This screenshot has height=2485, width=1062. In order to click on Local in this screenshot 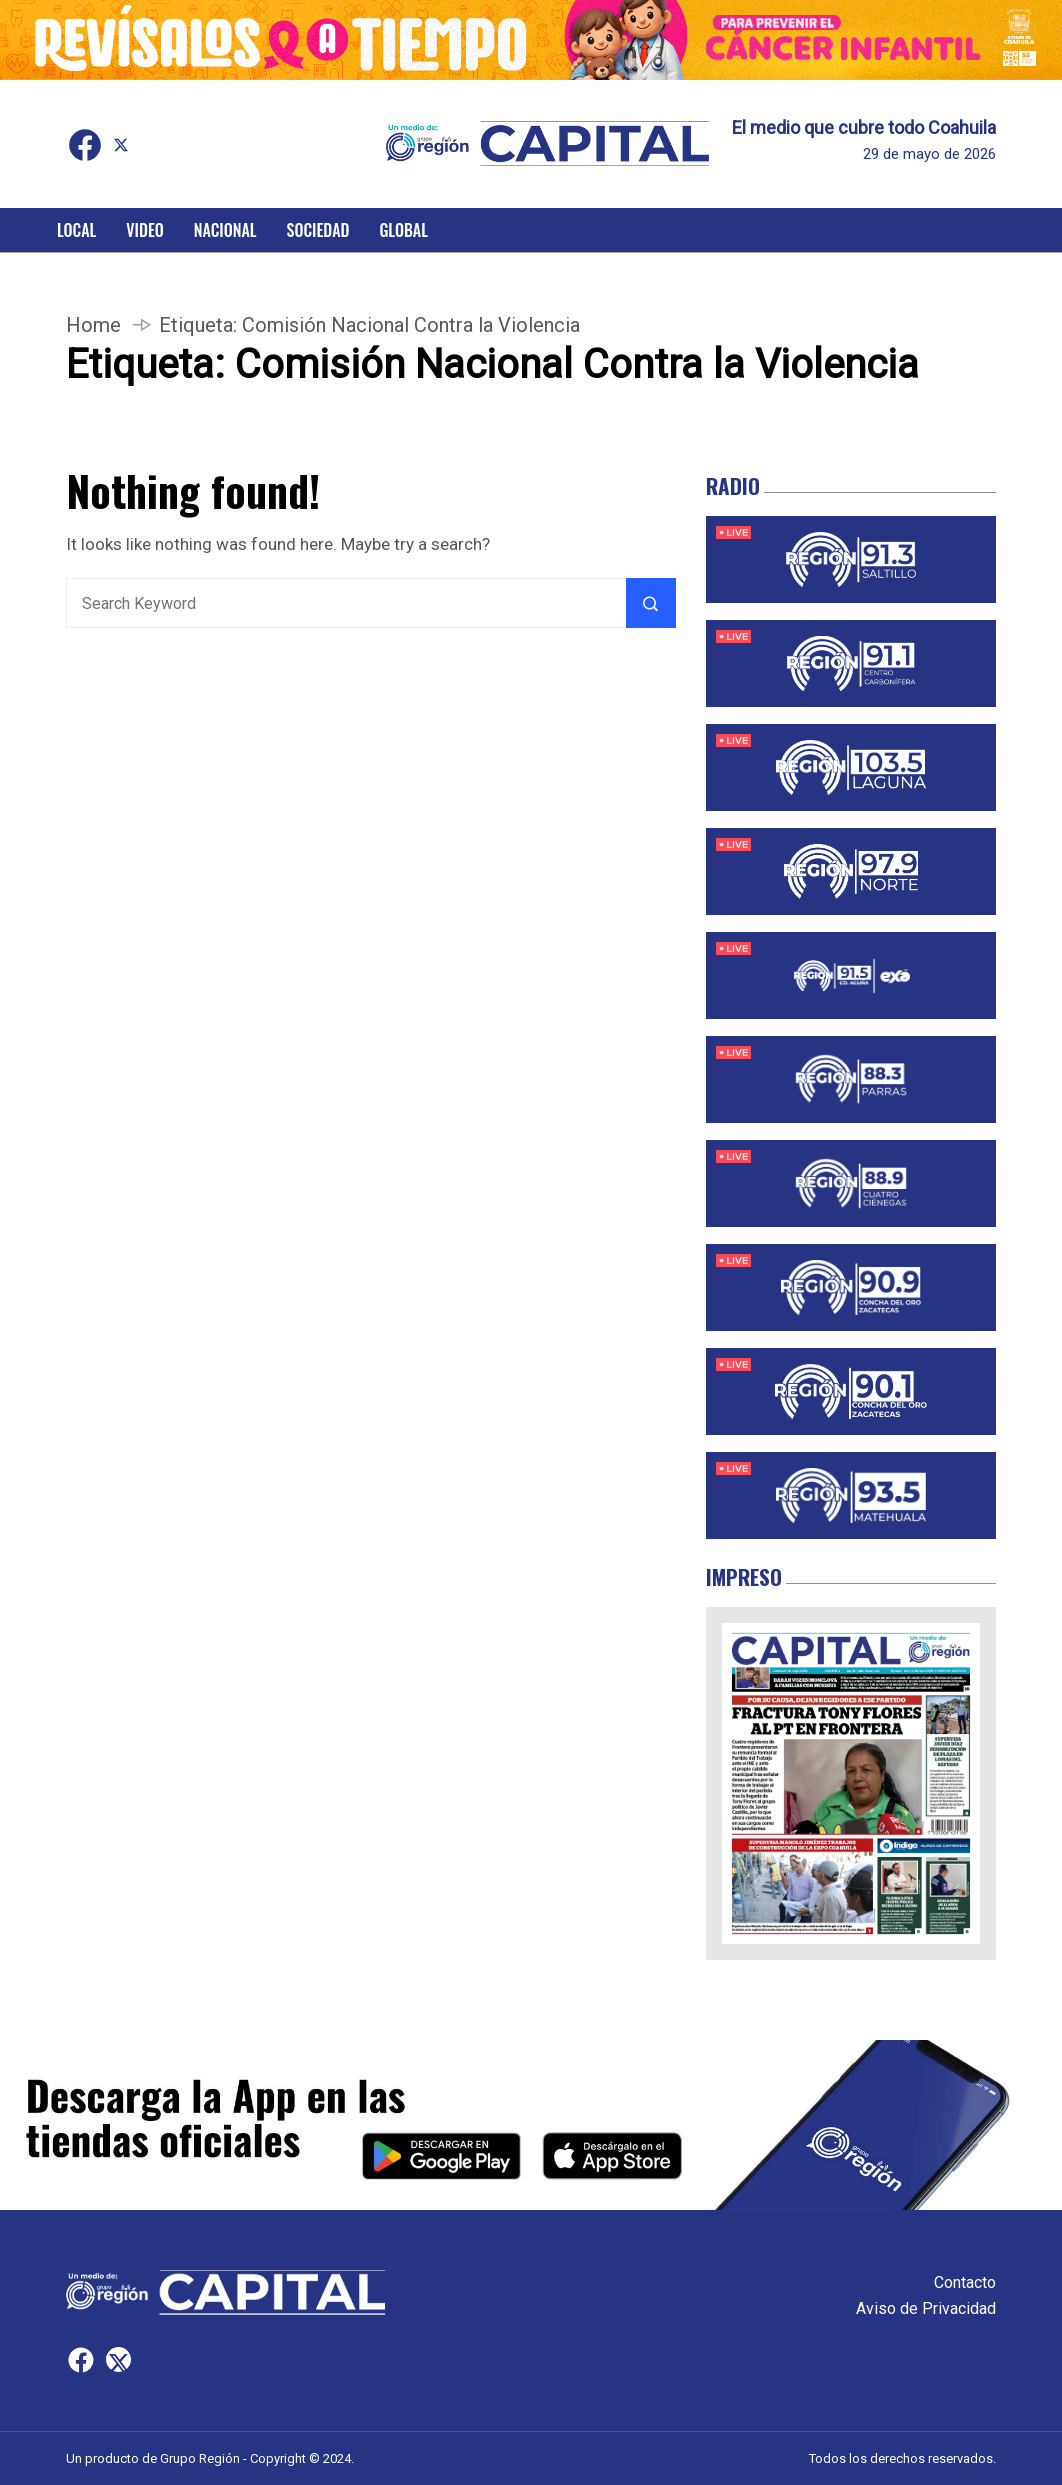, I will do `click(76, 230)`.